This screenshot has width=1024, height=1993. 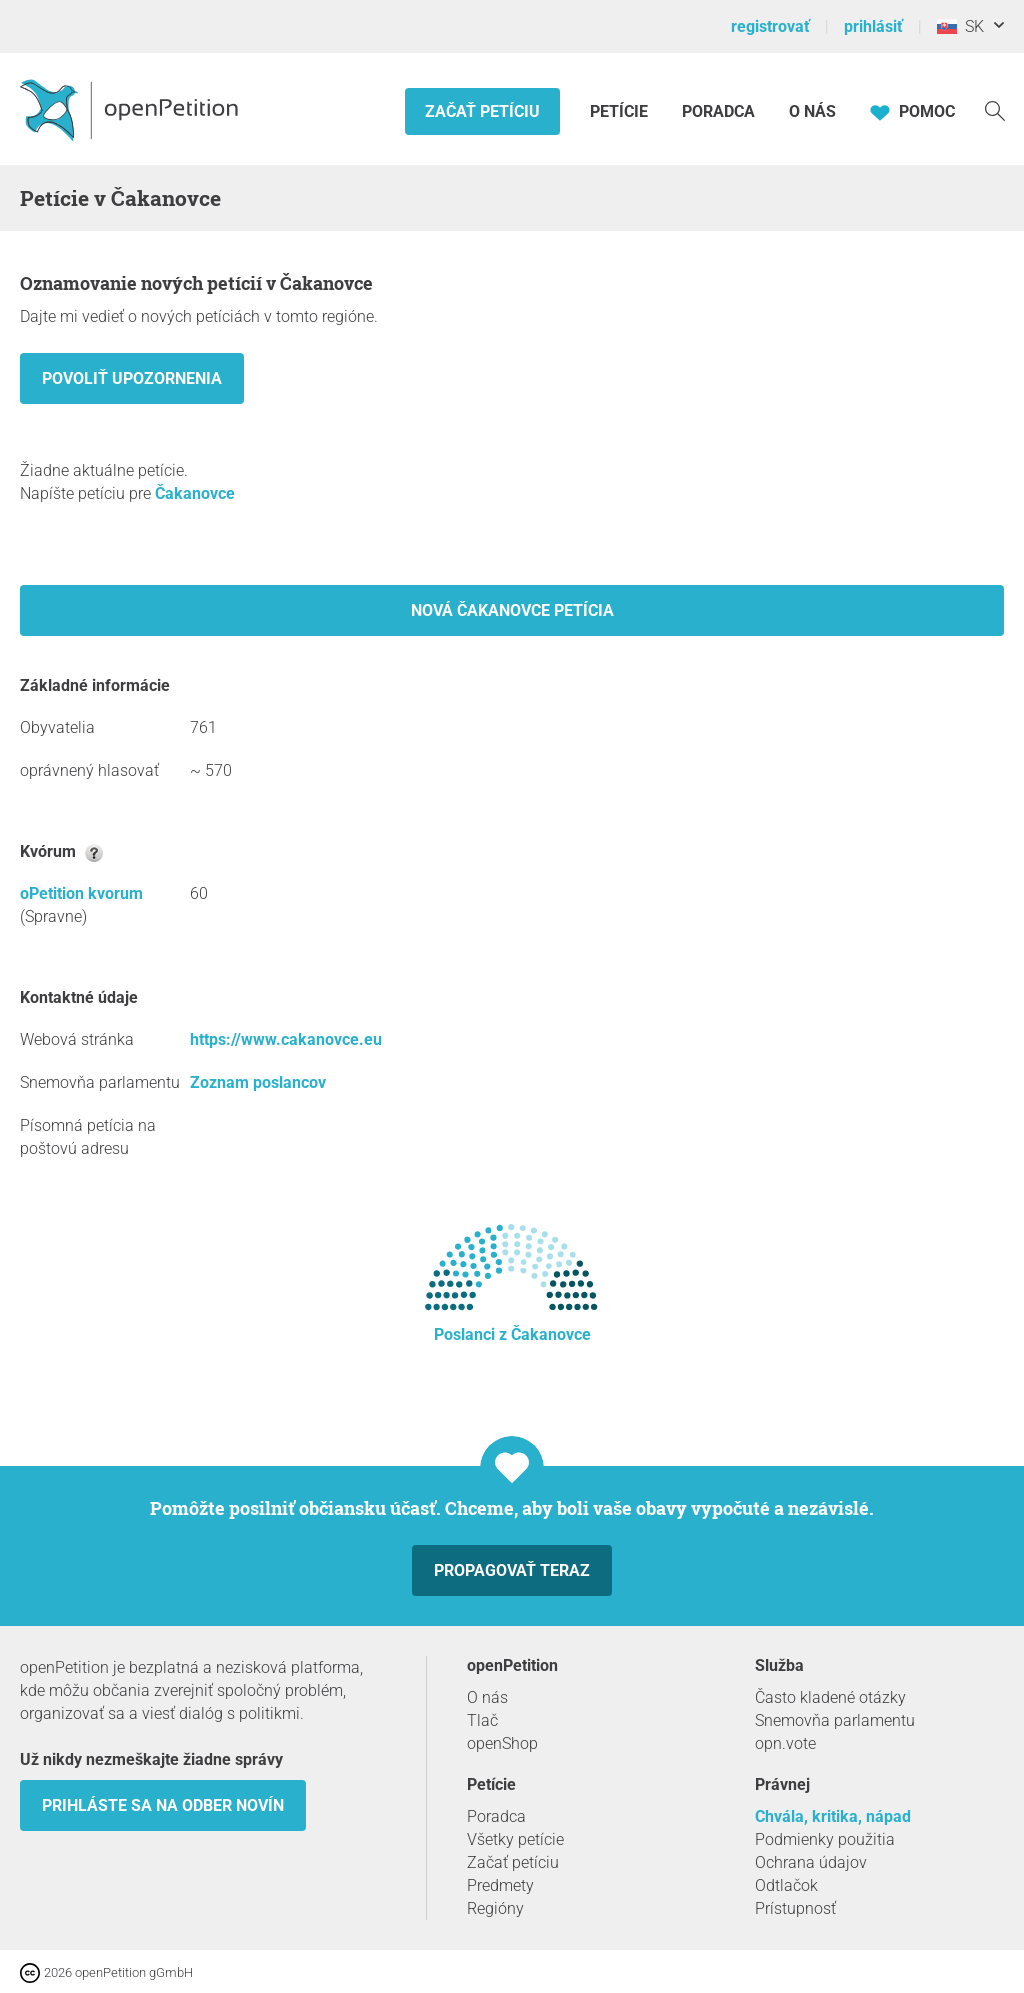 I want to click on [vyhľadávať], so click(x=995, y=109).